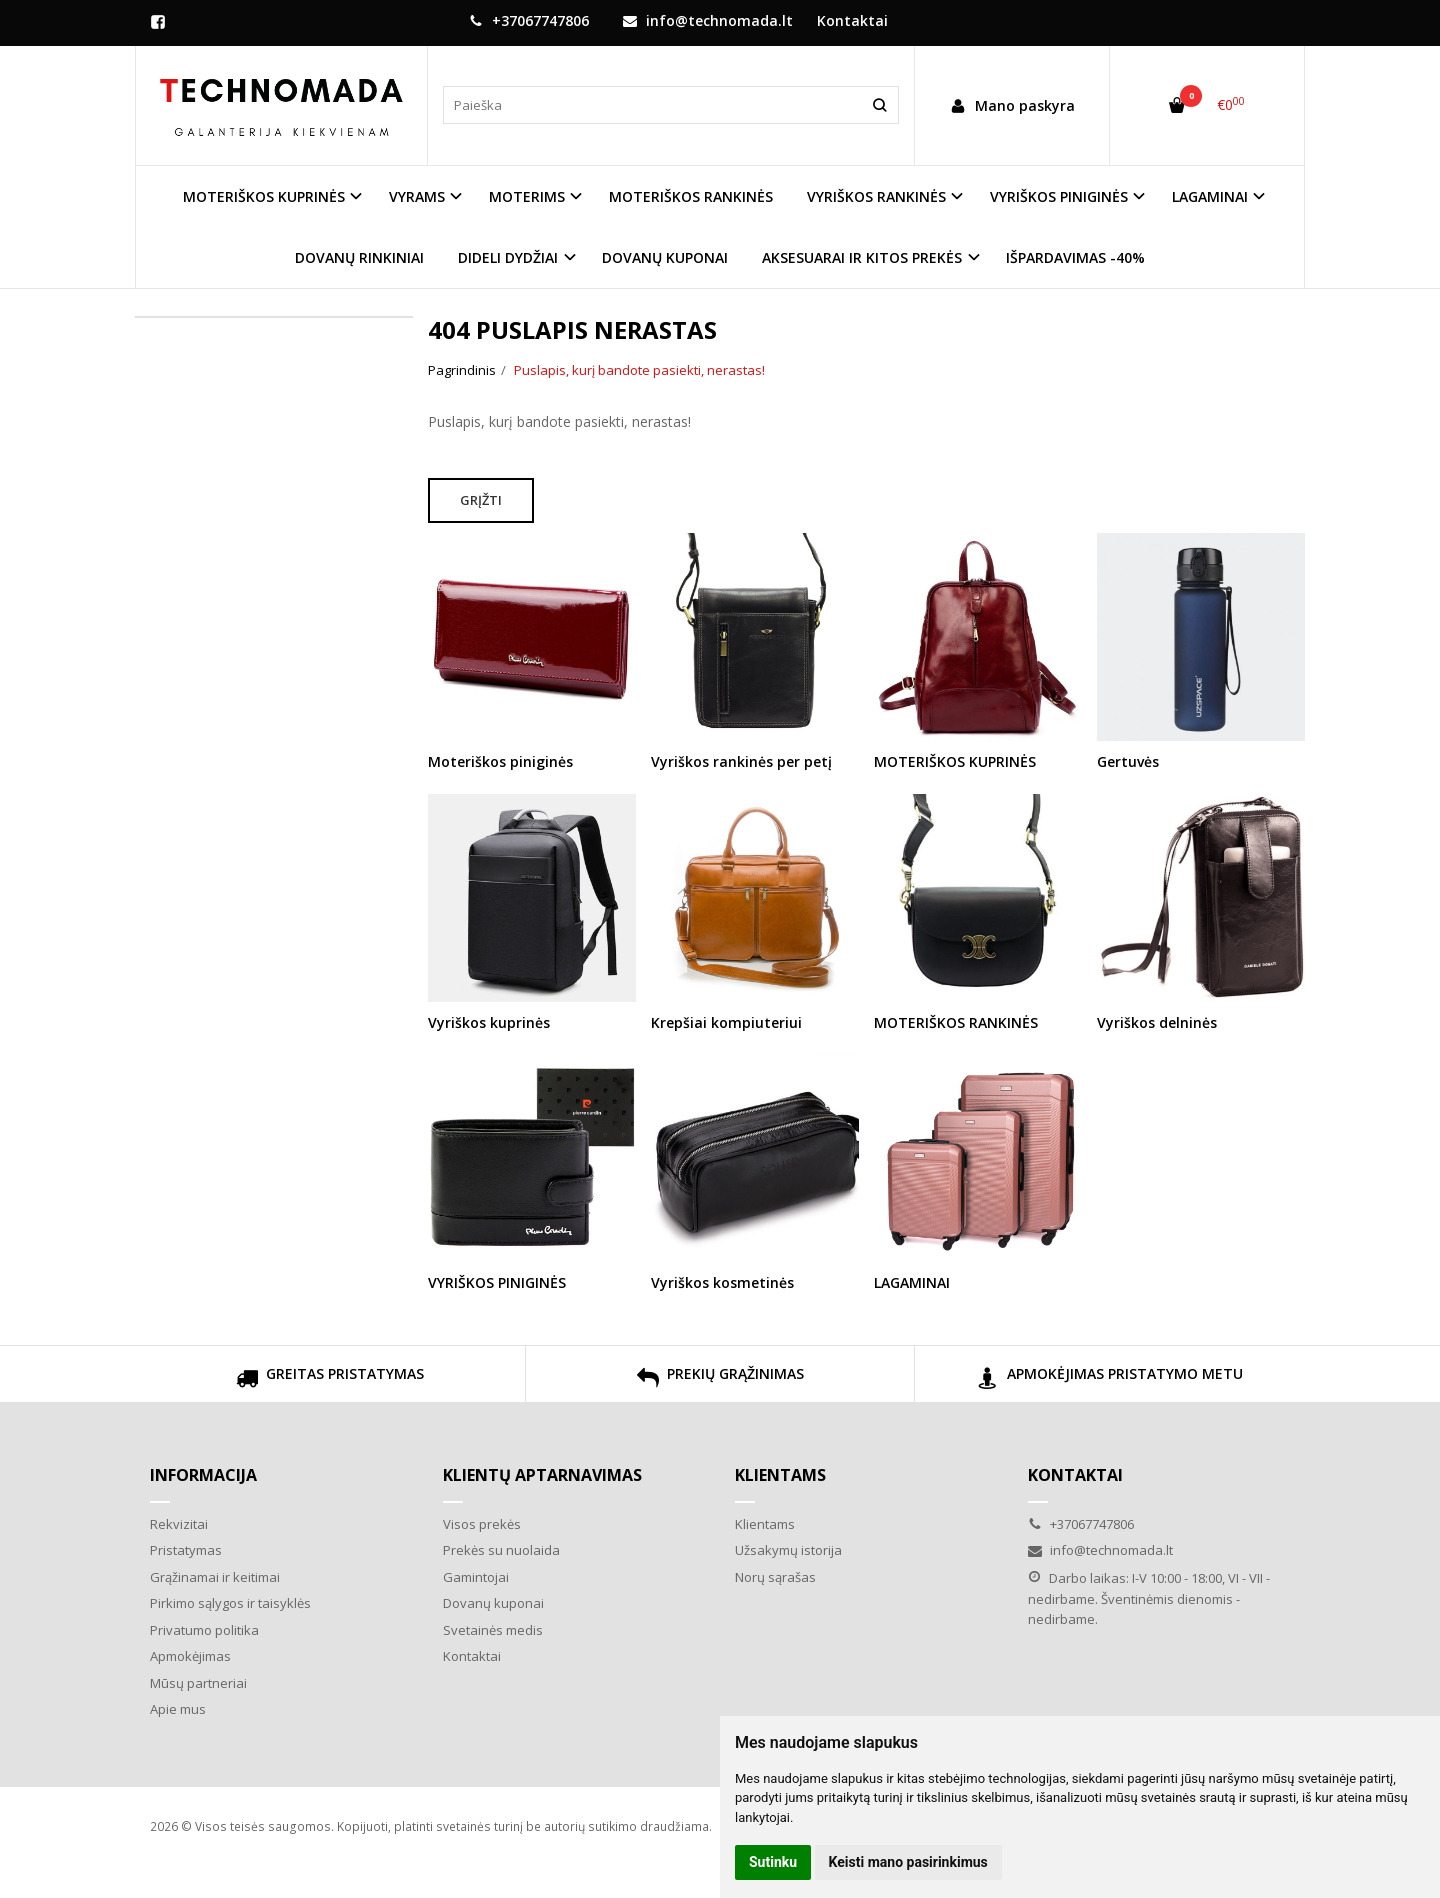 The image size is (1440, 1898). Describe the element at coordinates (665, 257) in the screenshot. I see `DOVANŲ KUPONAI` at that location.